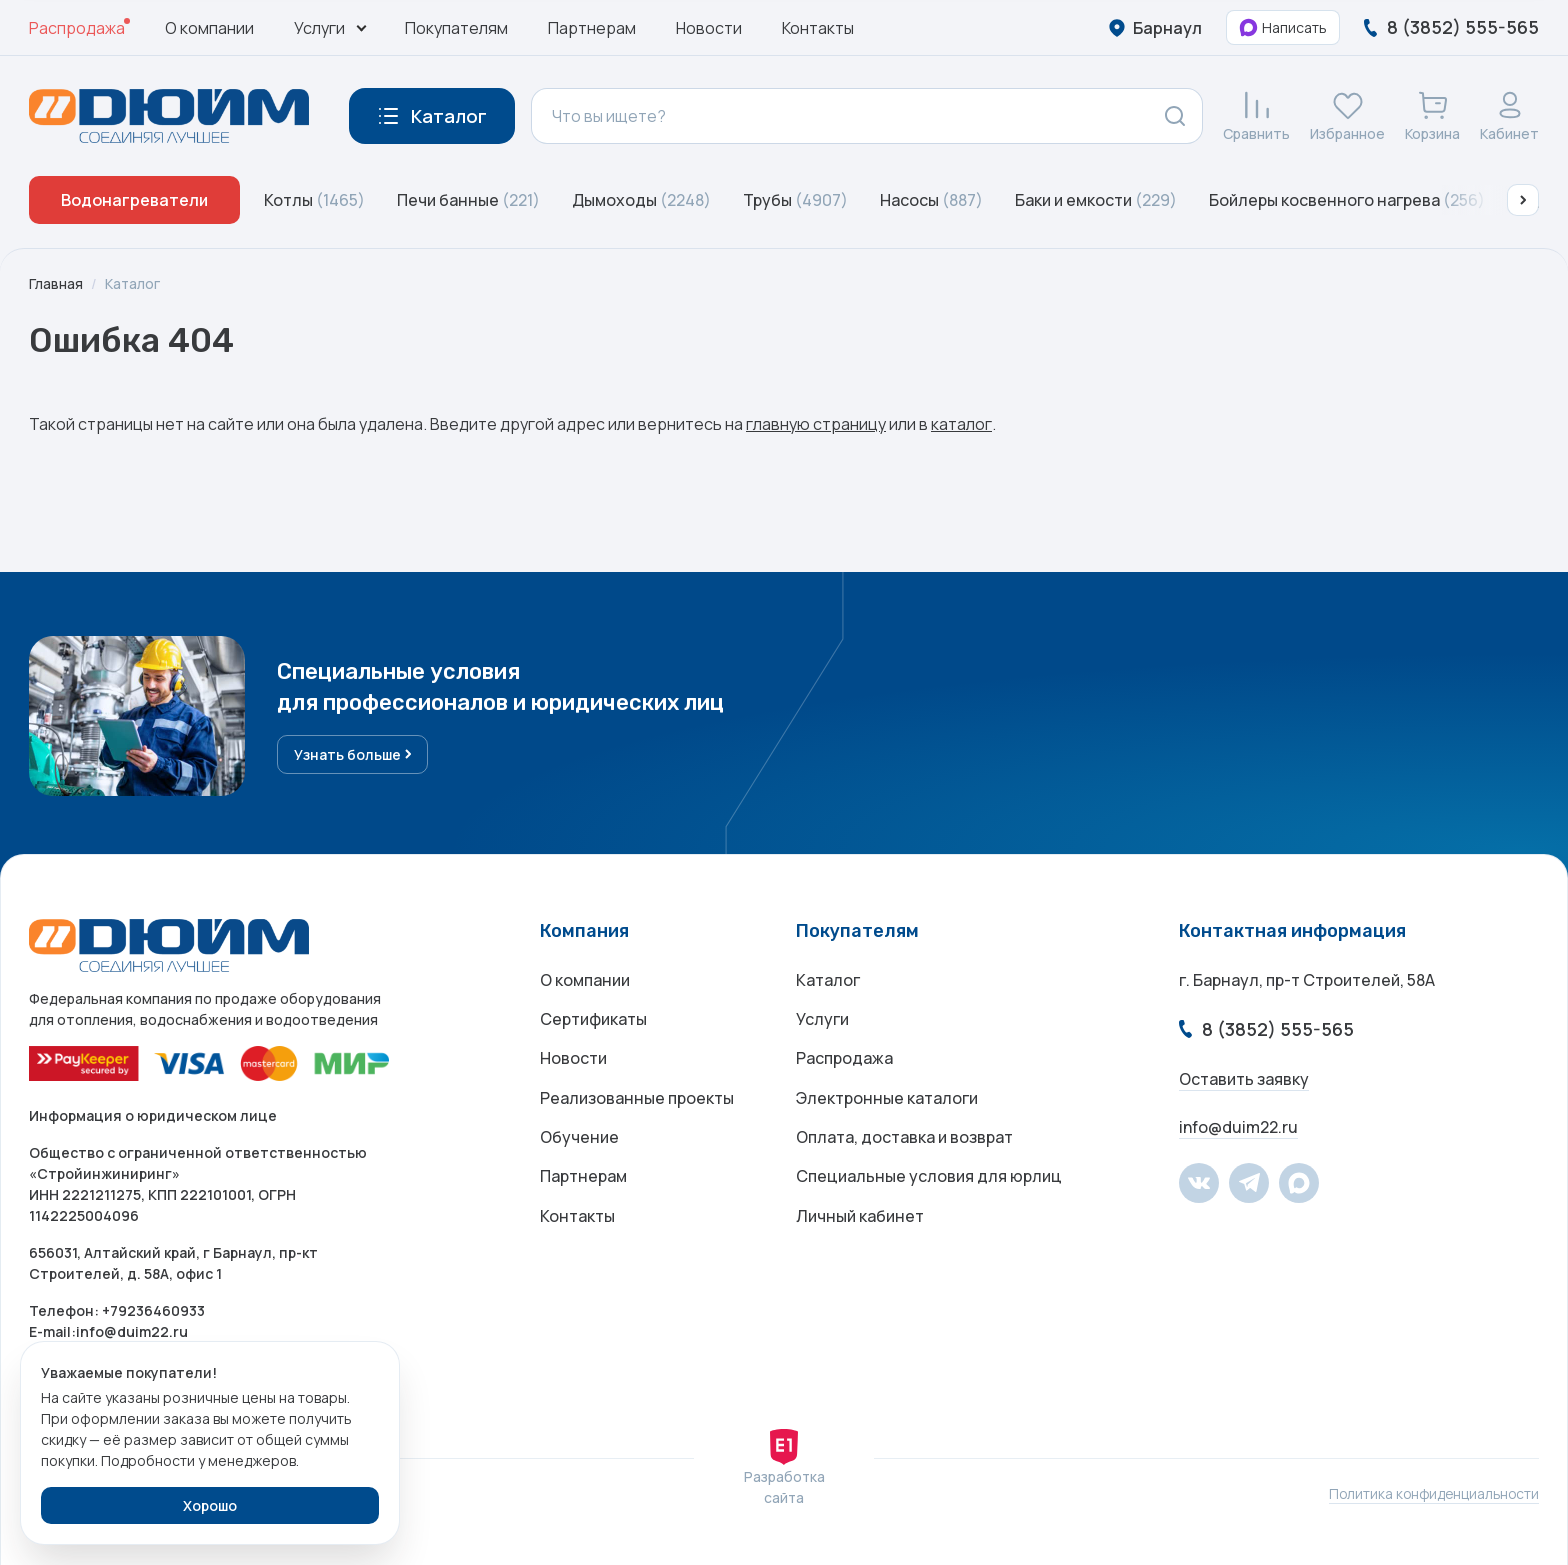  Describe the element at coordinates (593, 1020) in the screenshot. I see `Сертификаты` at that location.